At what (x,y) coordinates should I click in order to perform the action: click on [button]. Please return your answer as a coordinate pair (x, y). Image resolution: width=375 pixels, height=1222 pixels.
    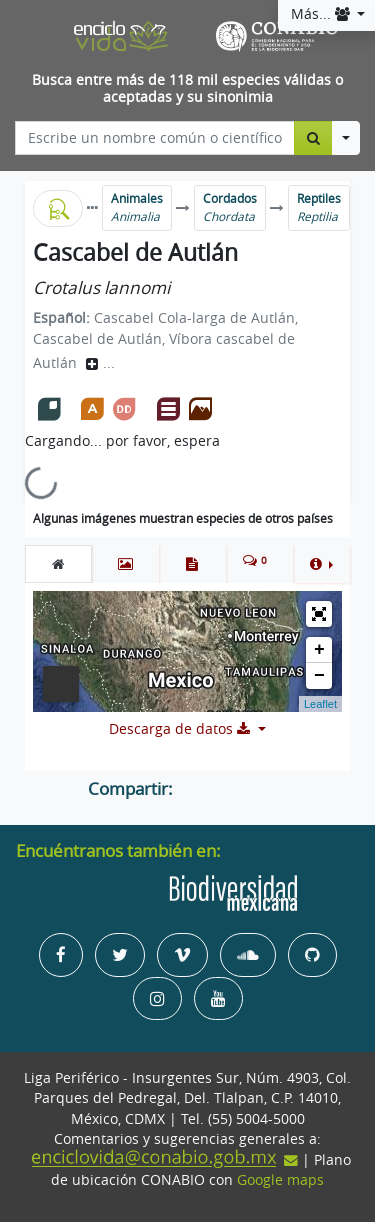
    Looking at the image, I should click on (321, 564).